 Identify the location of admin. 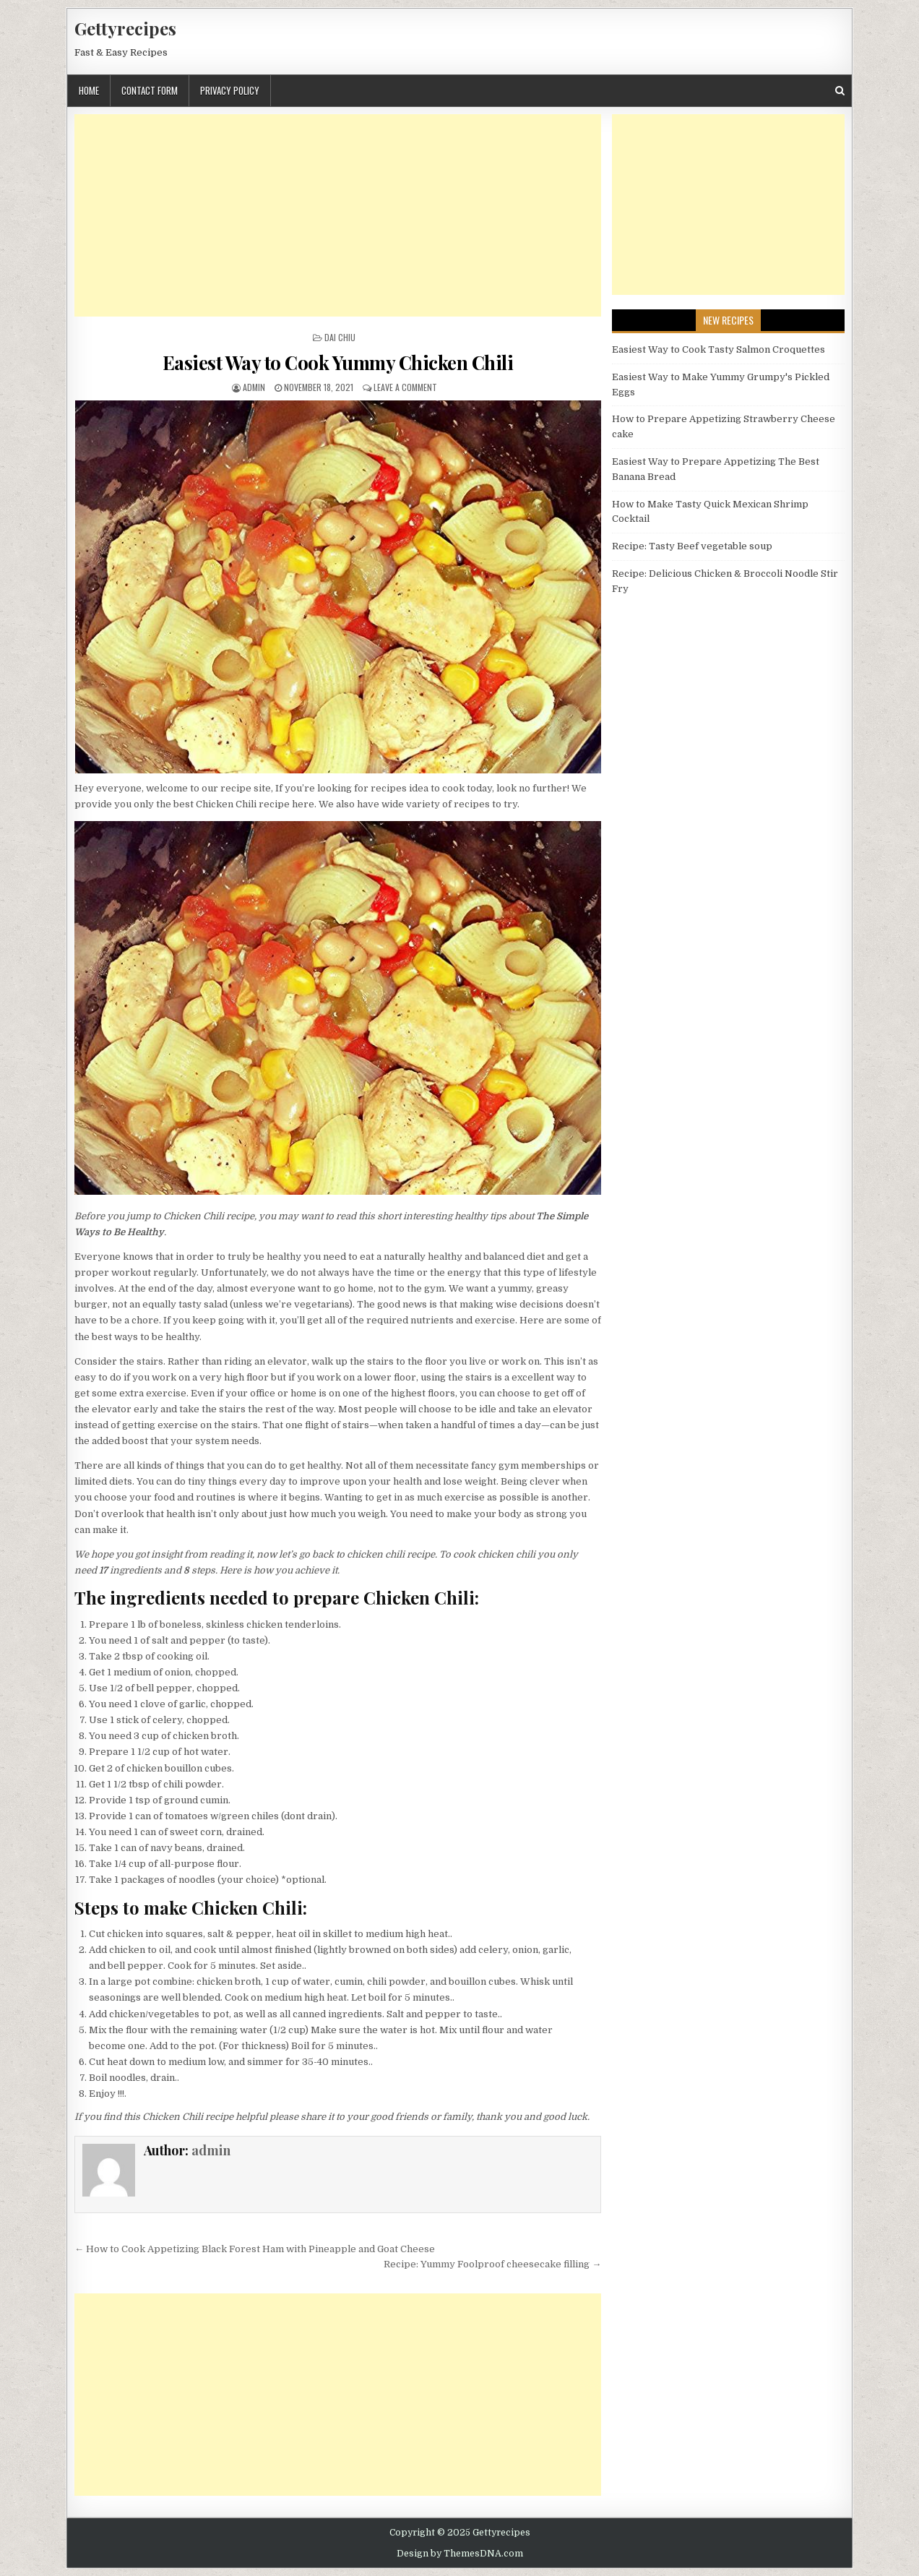
(254, 387).